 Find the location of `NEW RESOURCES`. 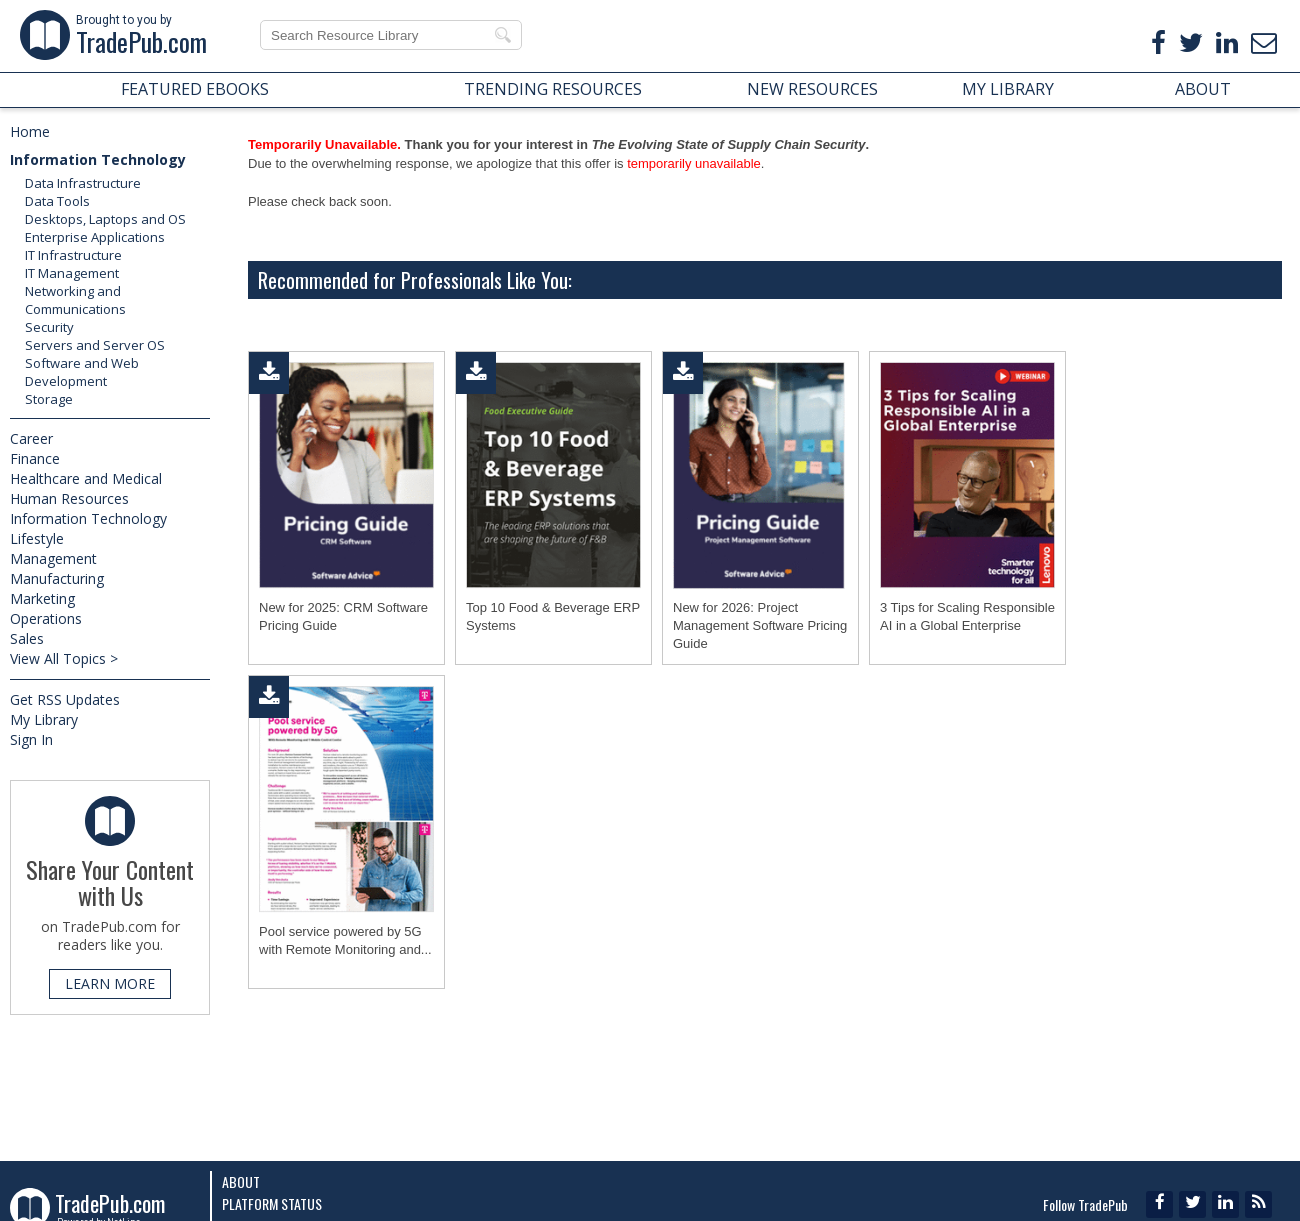

NEW RESOURCES is located at coordinates (812, 89).